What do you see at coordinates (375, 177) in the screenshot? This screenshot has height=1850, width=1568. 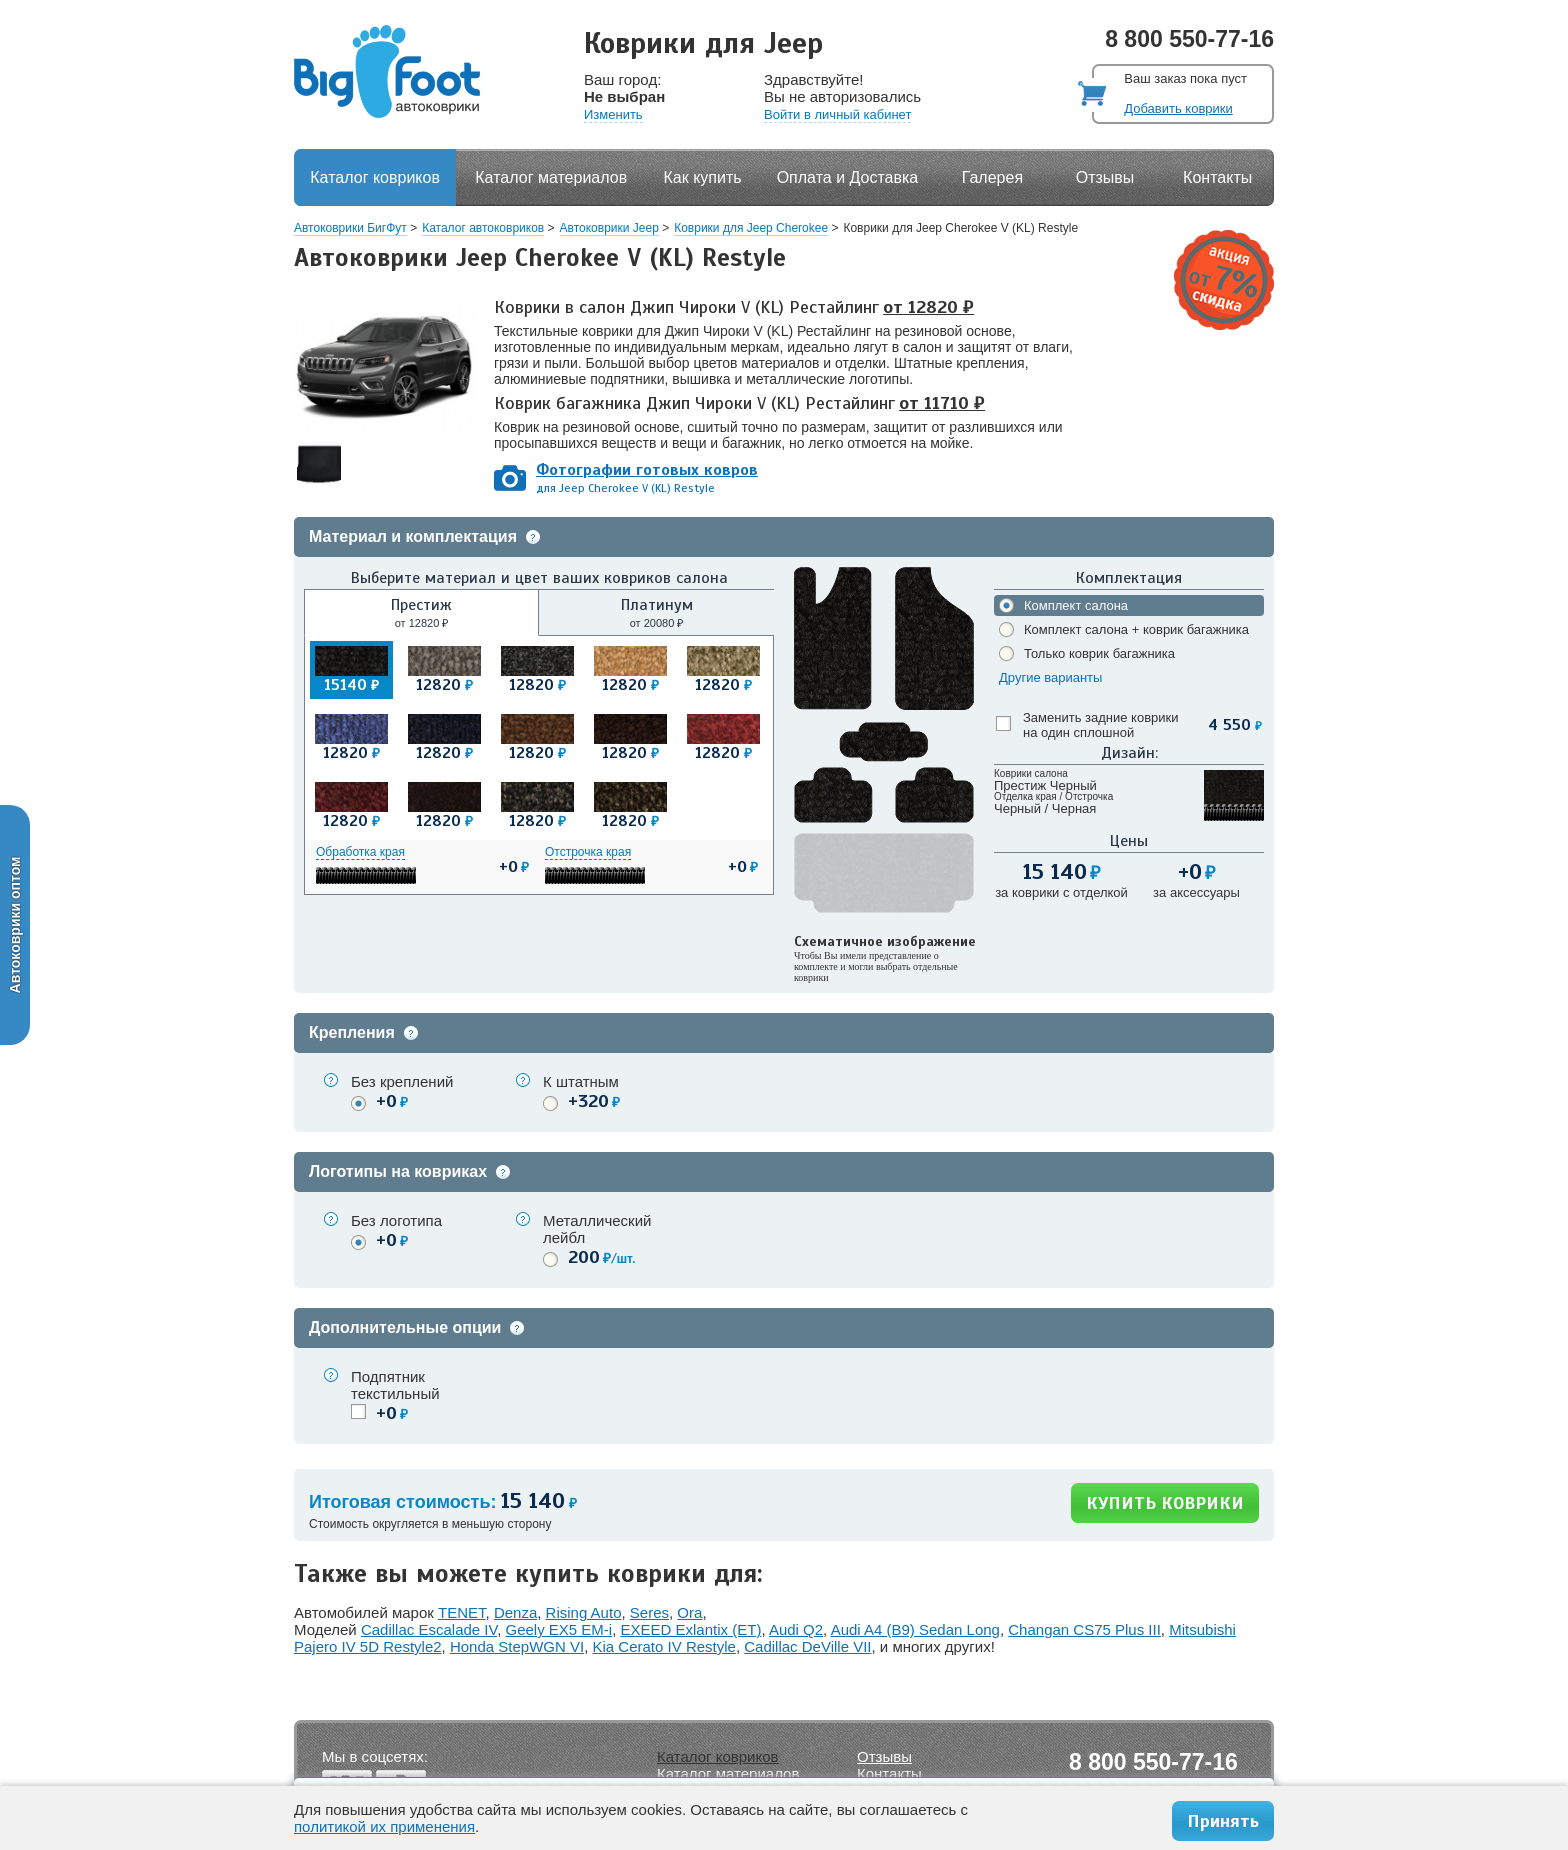 I see `Каталог ковриков` at bounding box center [375, 177].